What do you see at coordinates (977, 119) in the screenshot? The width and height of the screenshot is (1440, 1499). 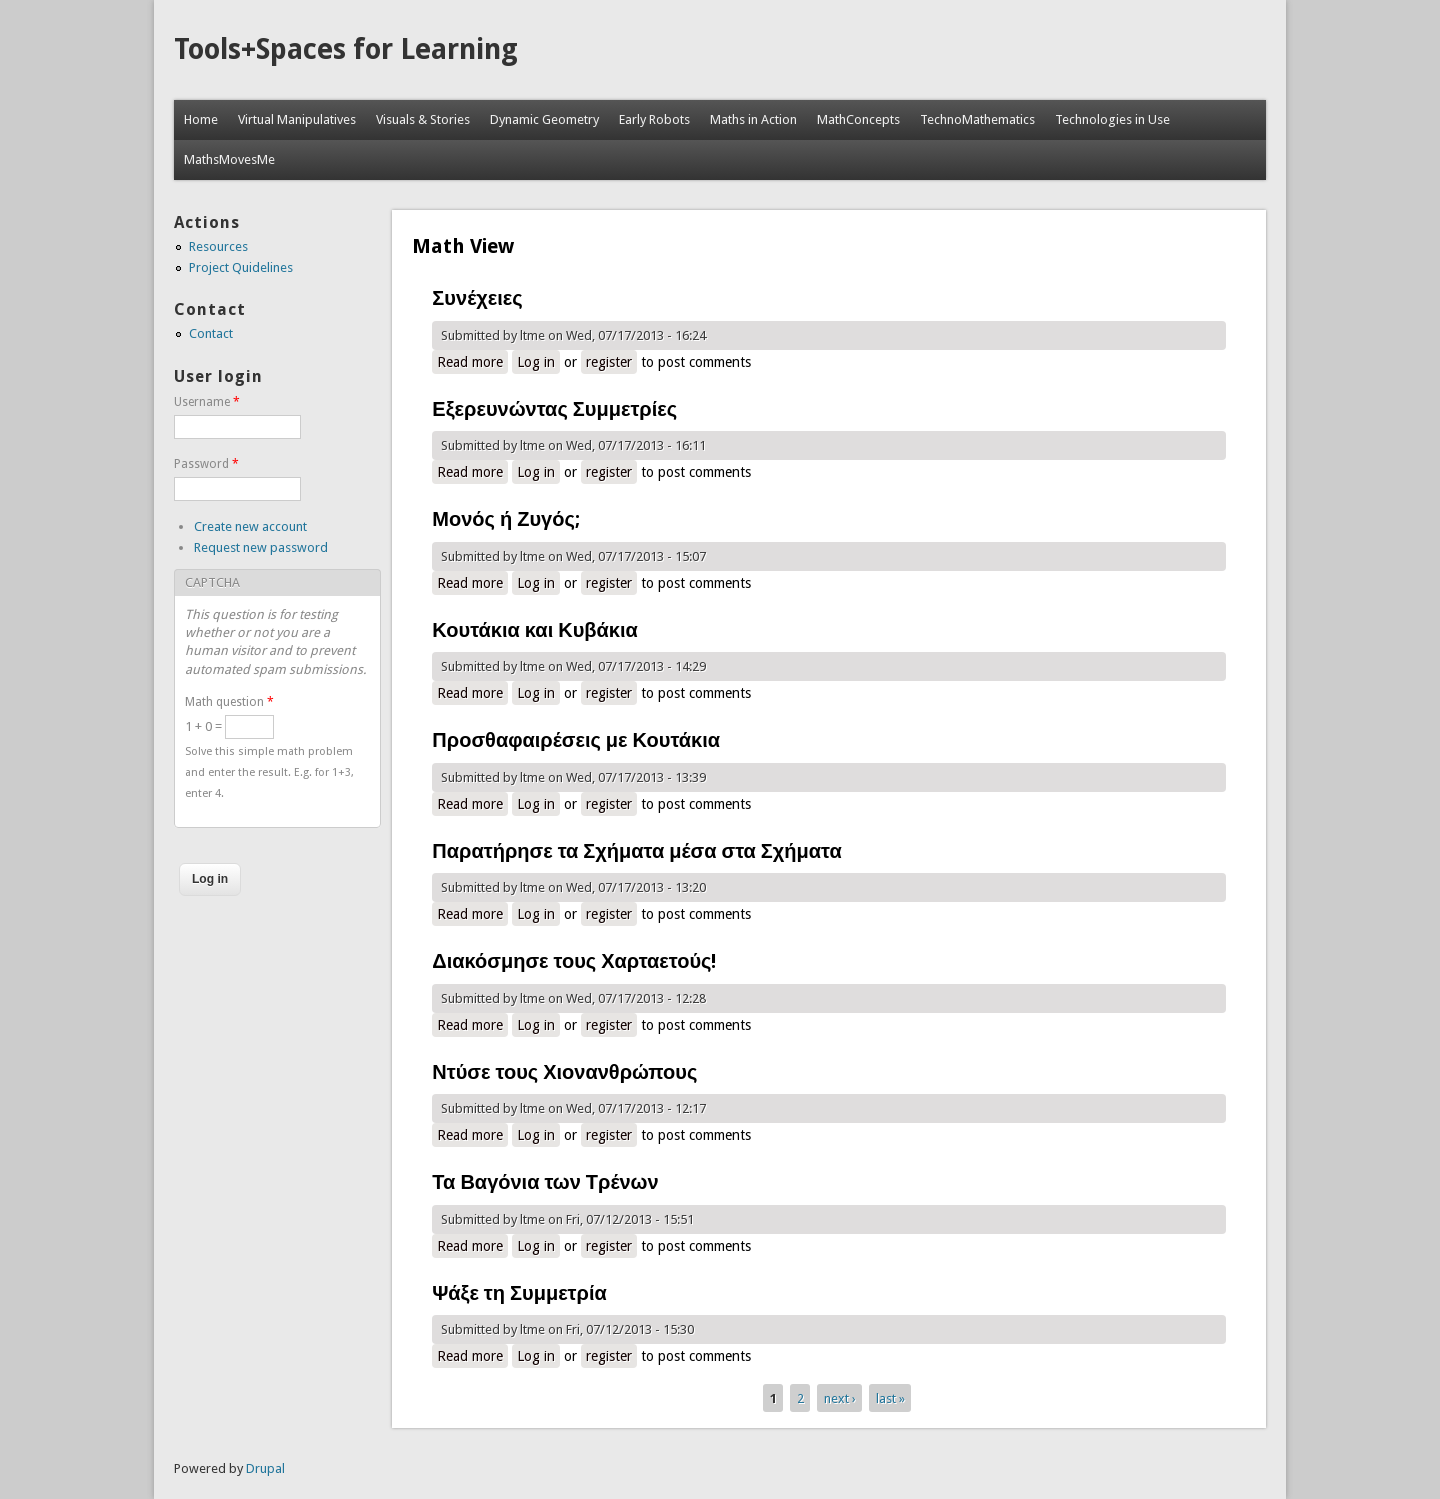 I see `TechnoMathematics` at bounding box center [977, 119].